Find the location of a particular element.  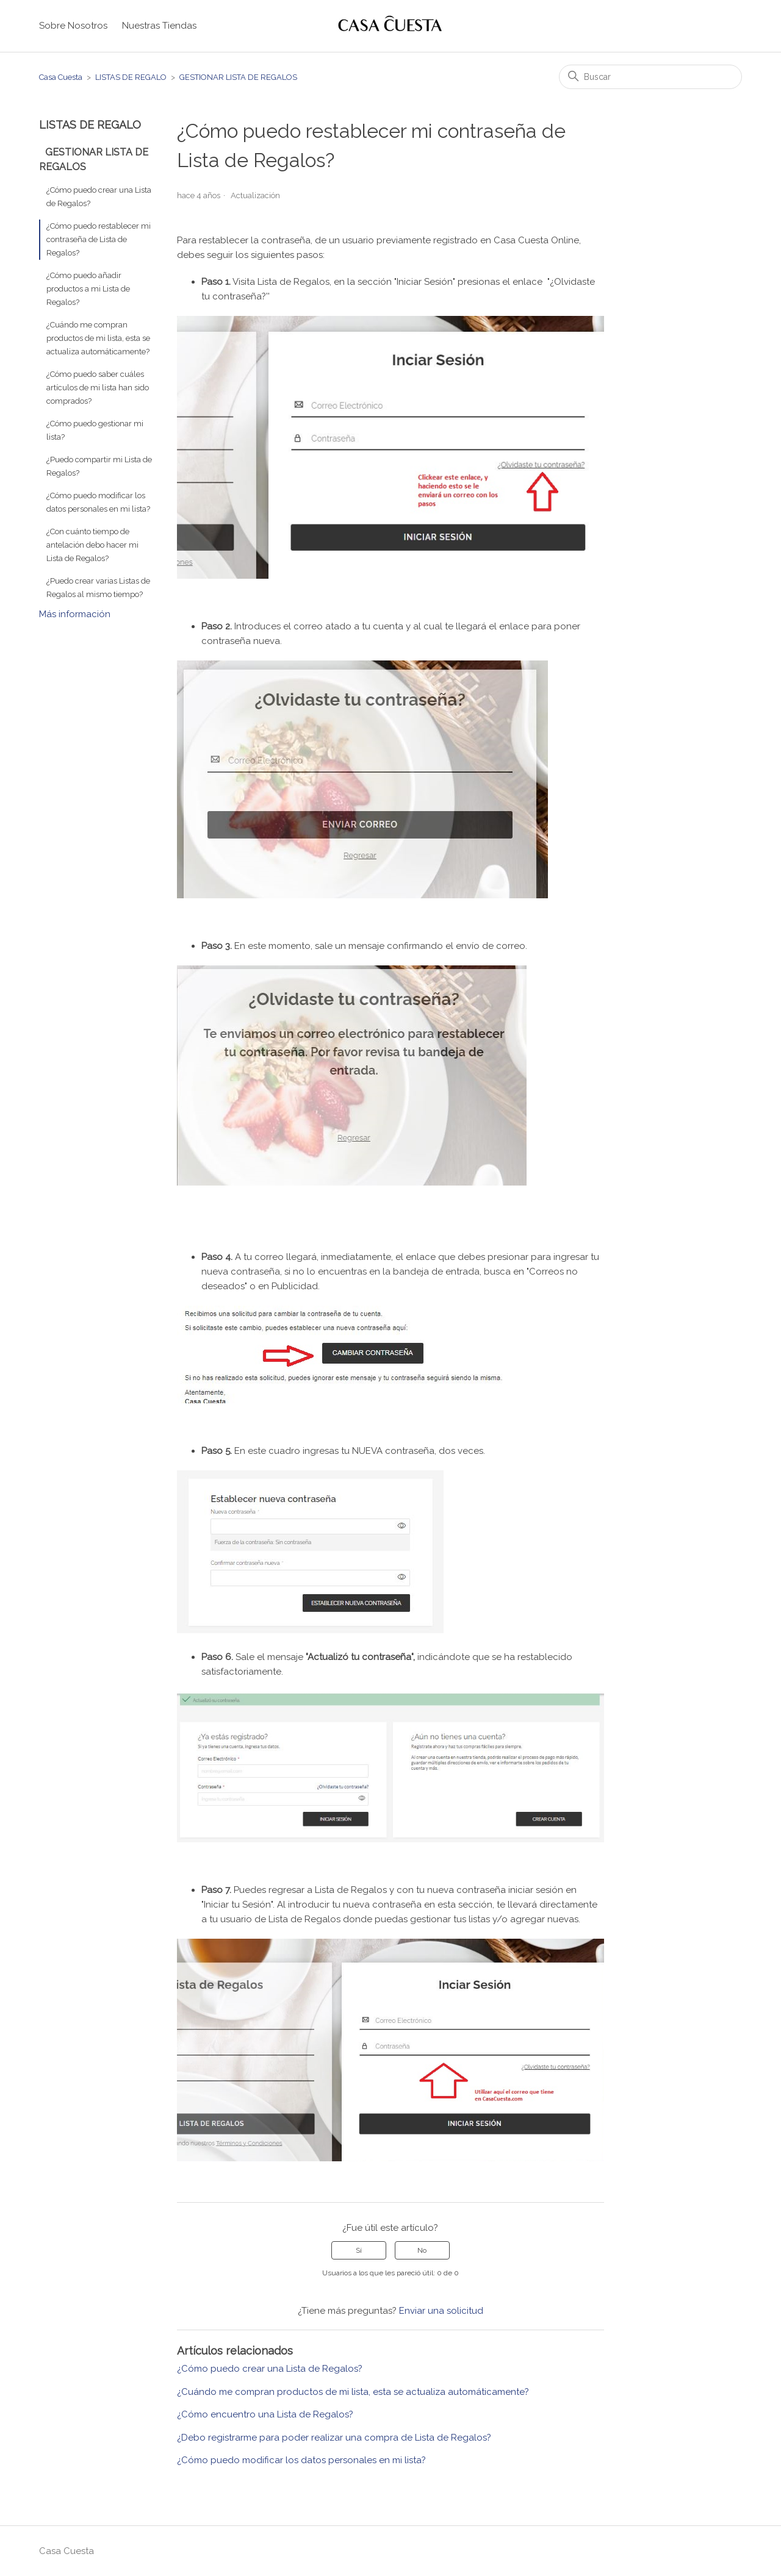

LISTAS DE REGALO is located at coordinates (131, 77).